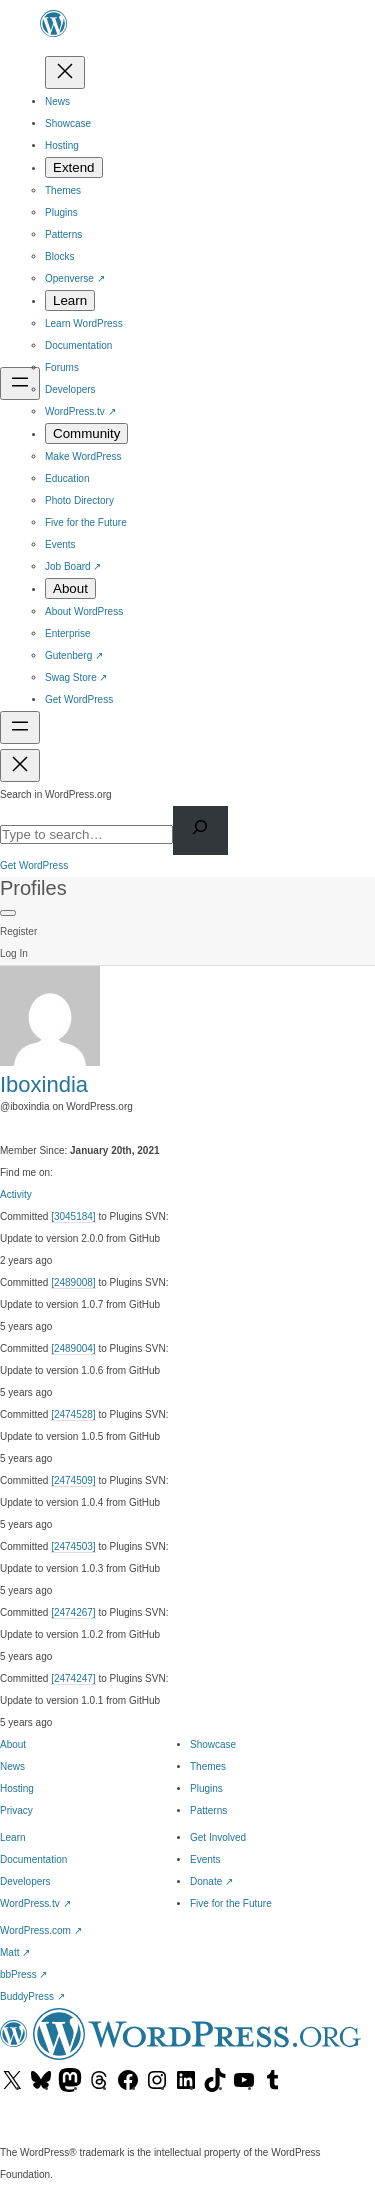 Image resolution: width=375 pixels, height=2186 pixels. Describe the element at coordinates (208, 1810) in the screenshot. I see `Patterns` at that location.